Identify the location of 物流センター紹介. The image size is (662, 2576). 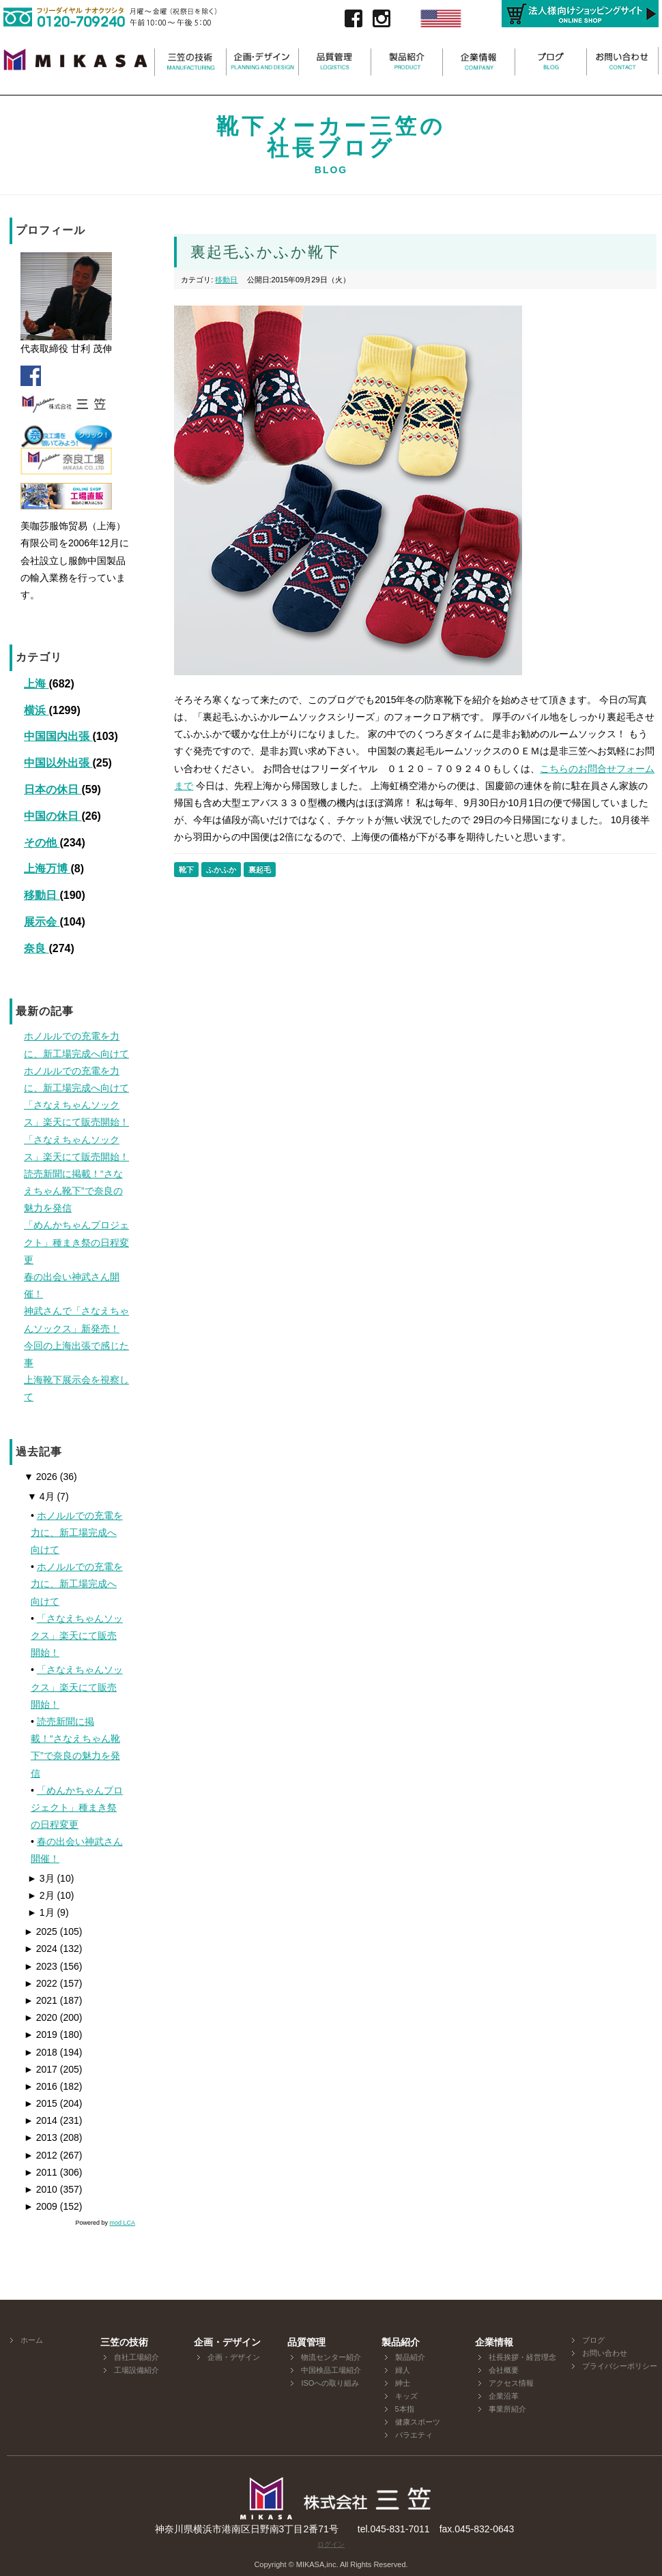
(331, 2357).